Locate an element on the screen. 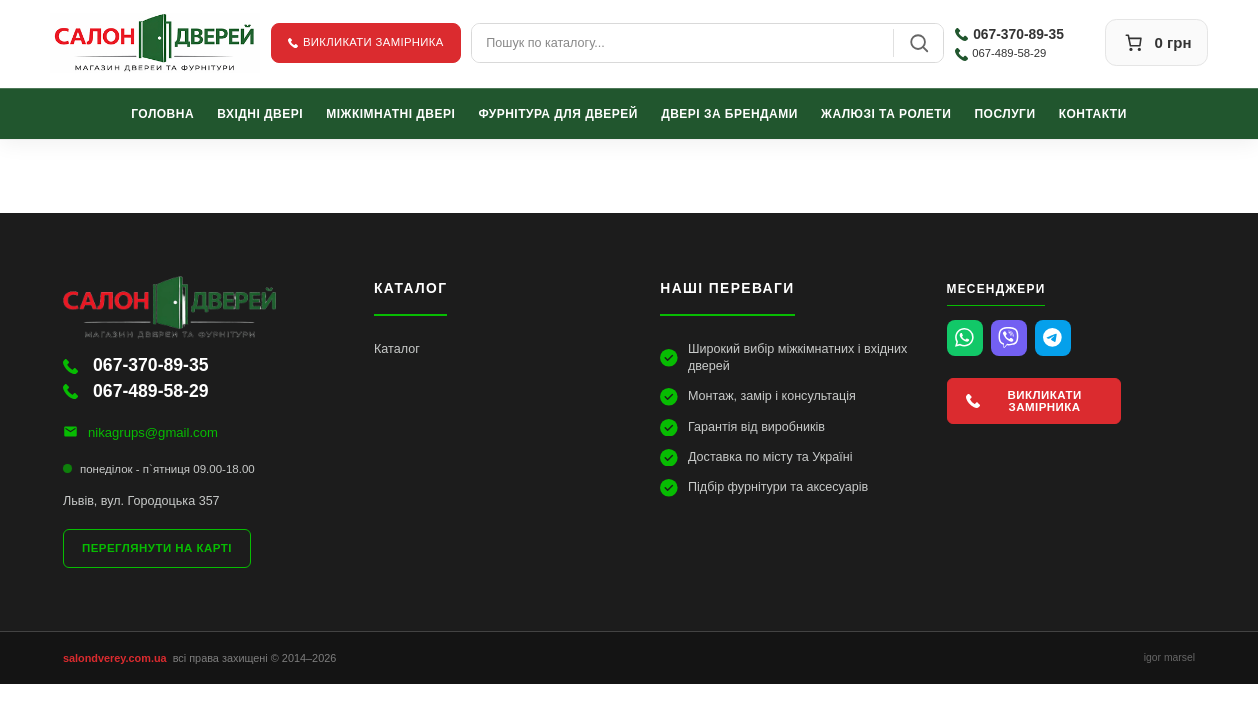 Image resolution: width=1258 pixels, height=720 pixels. 067-489-58-29 is located at coordinates (1000, 53).